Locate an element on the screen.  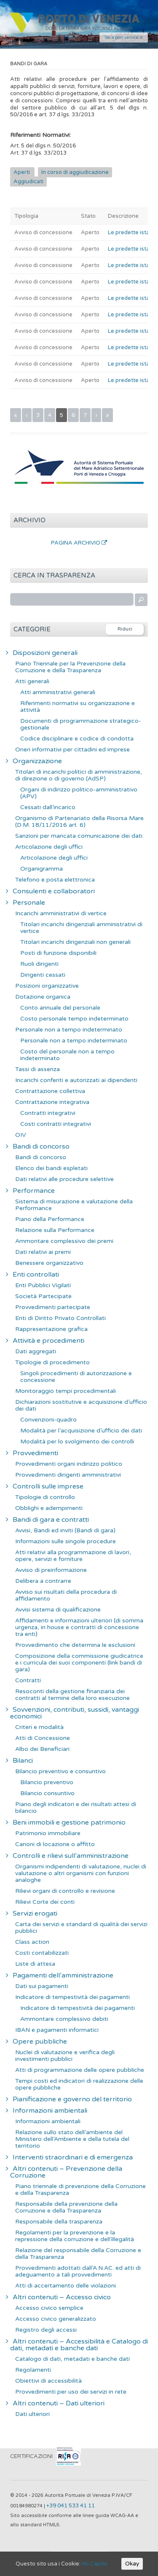
Aggiudicati is located at coordinates (28, 181).